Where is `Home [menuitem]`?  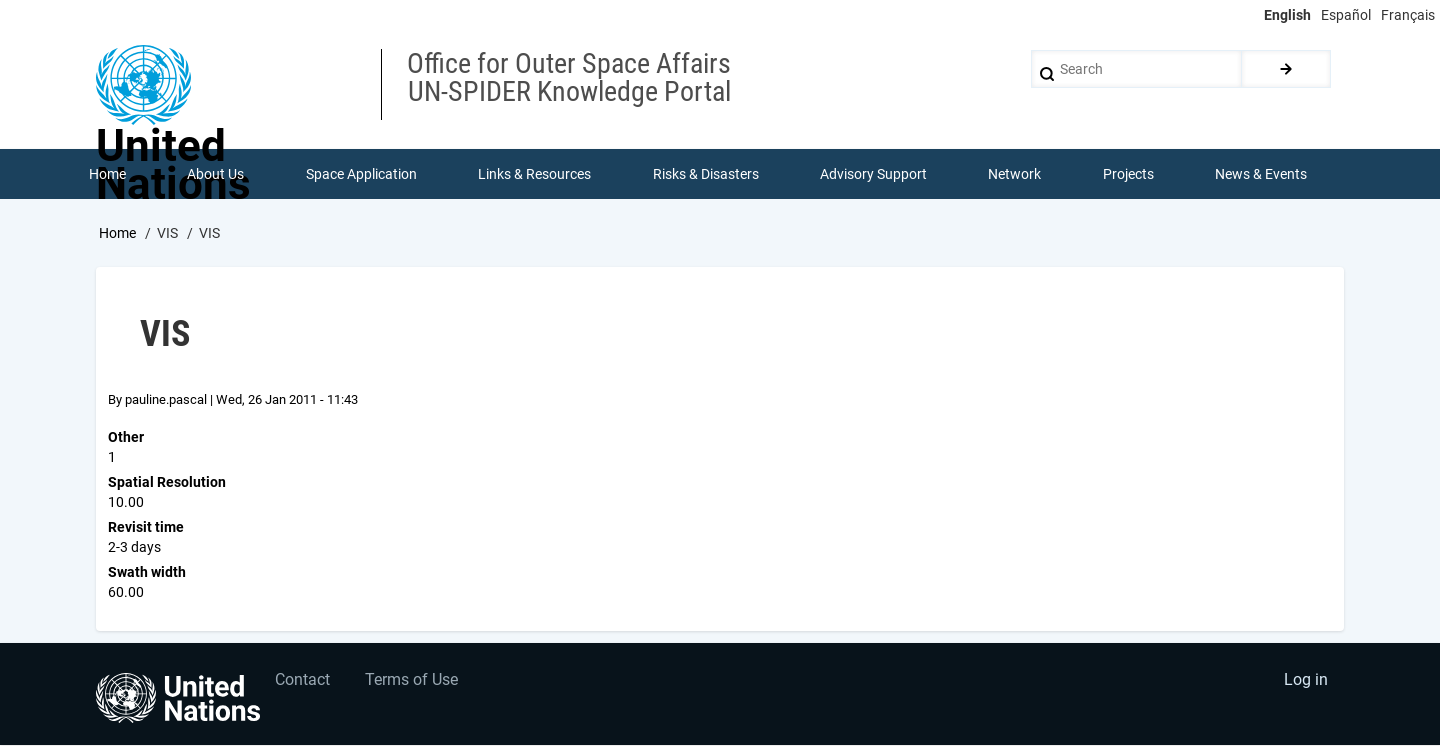 Home [menuitem] is located at coordinates (107, 174).